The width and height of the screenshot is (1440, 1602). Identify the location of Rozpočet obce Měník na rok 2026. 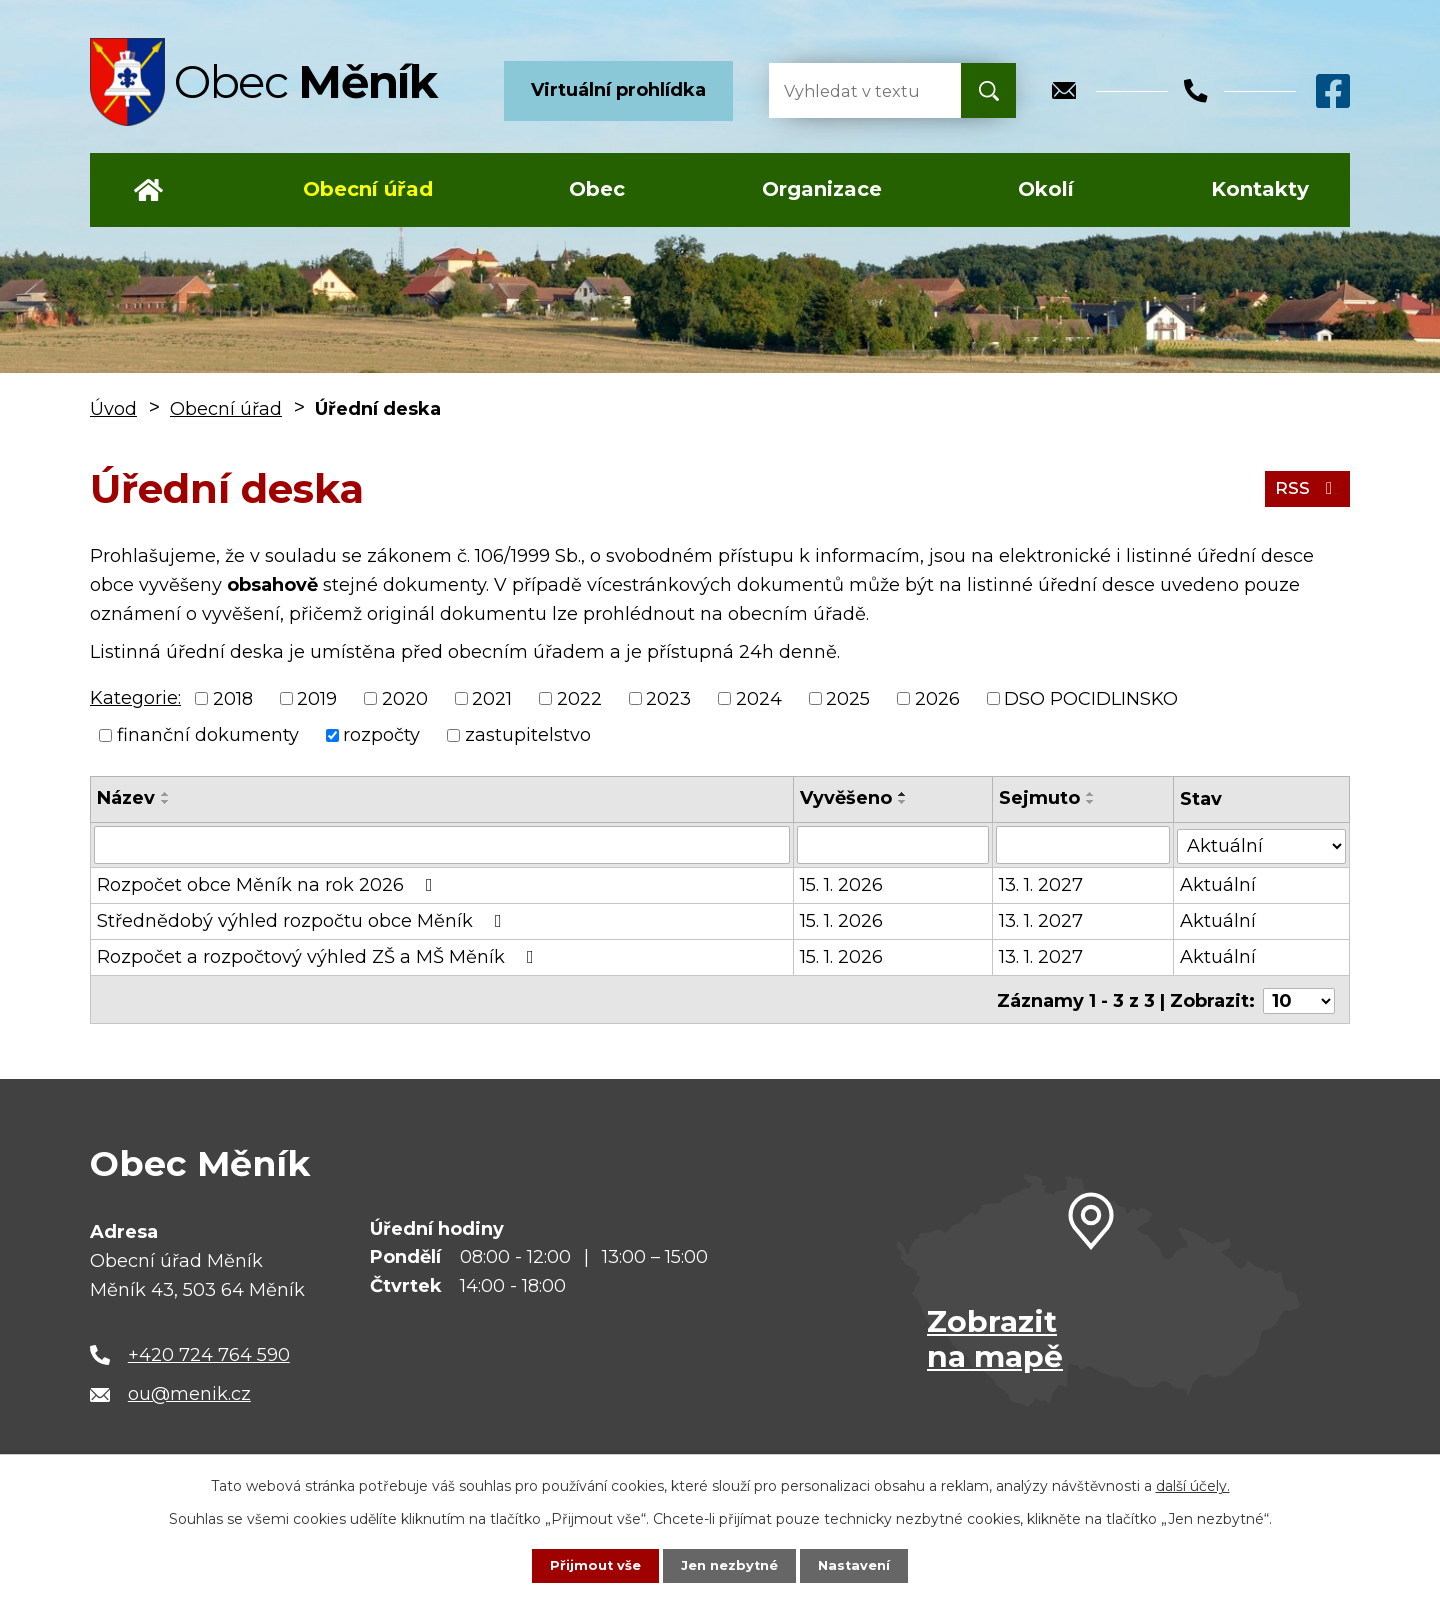
(269, 885).